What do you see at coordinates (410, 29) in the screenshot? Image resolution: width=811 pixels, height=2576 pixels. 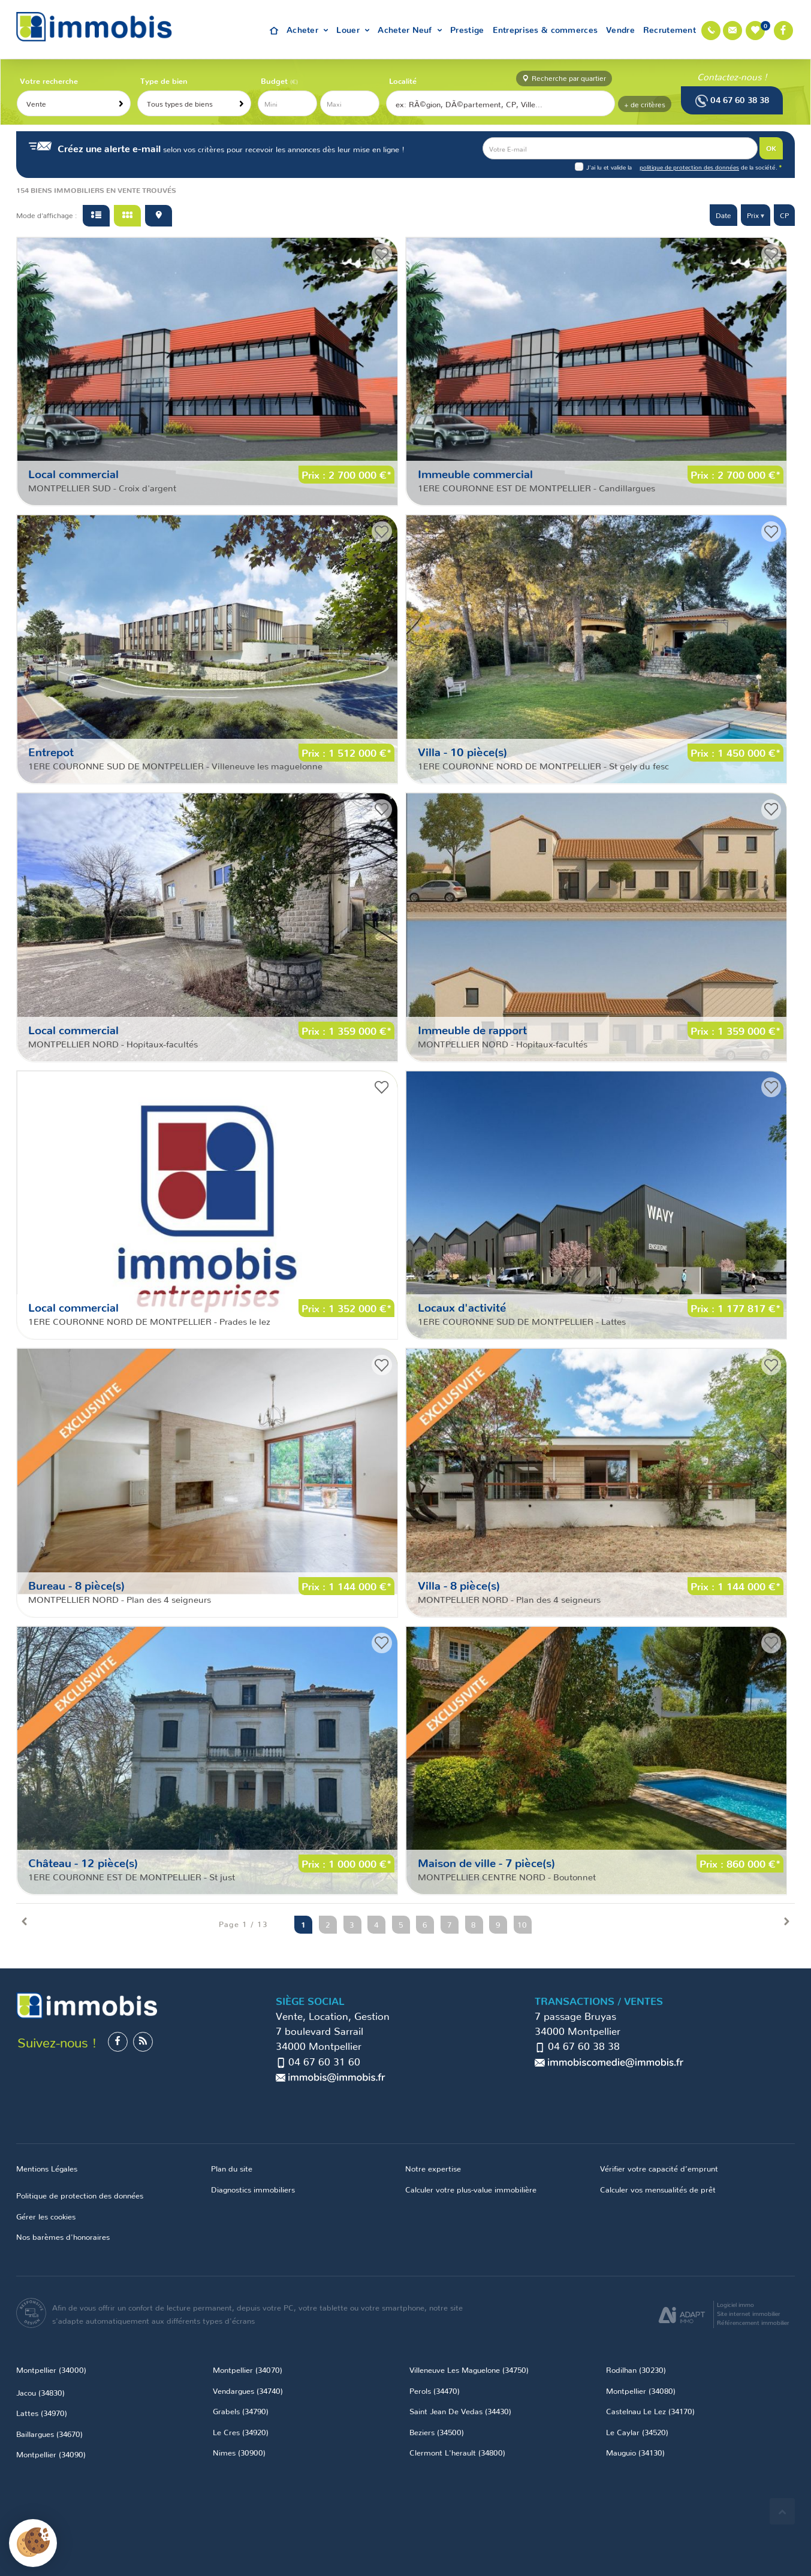 I see `Acheter Neuf` at bounding box center [410, 29].